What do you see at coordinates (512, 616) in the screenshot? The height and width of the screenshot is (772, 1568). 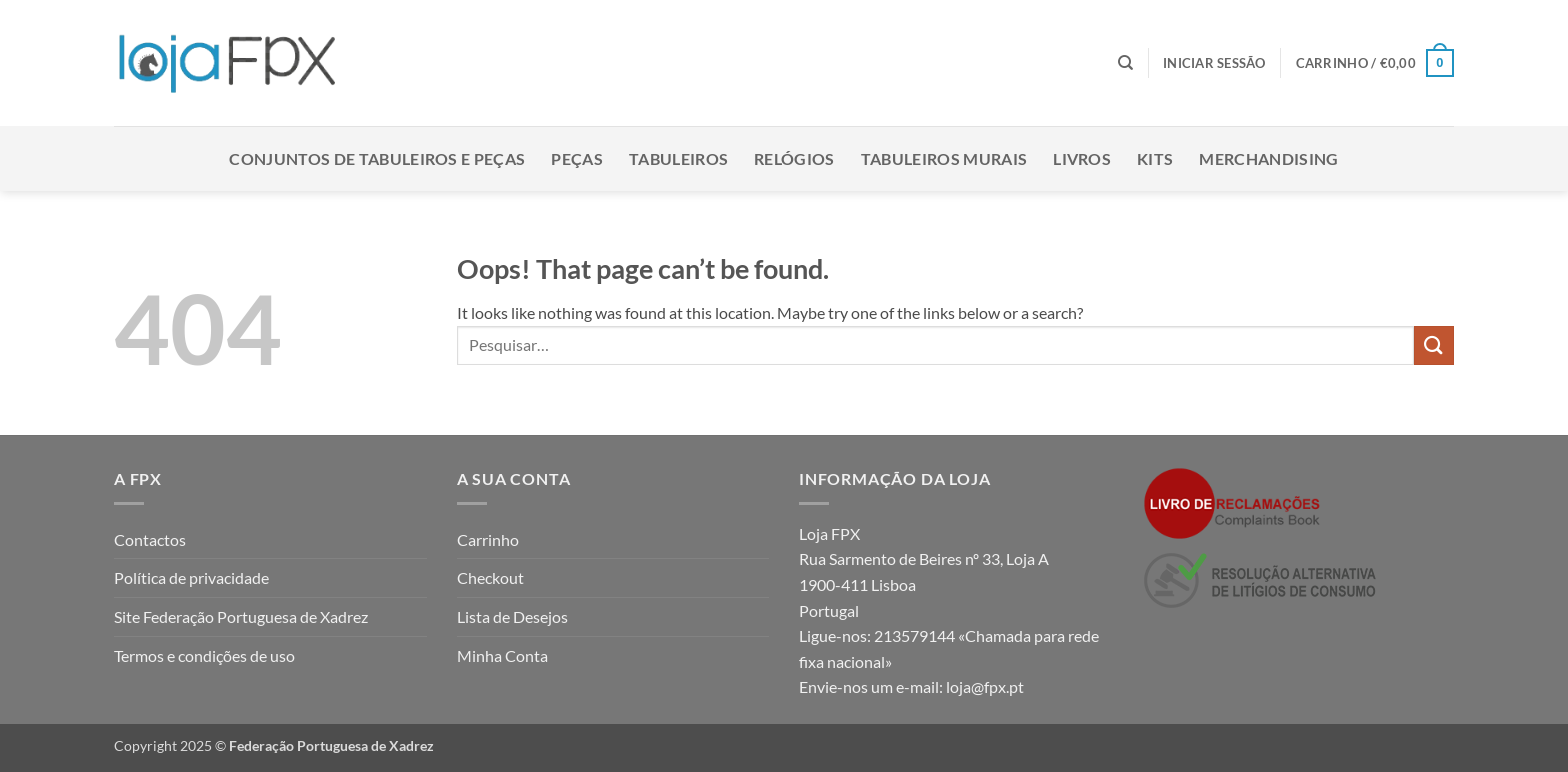 I see `Lista de Desejos` at bounding box center [512, 616].